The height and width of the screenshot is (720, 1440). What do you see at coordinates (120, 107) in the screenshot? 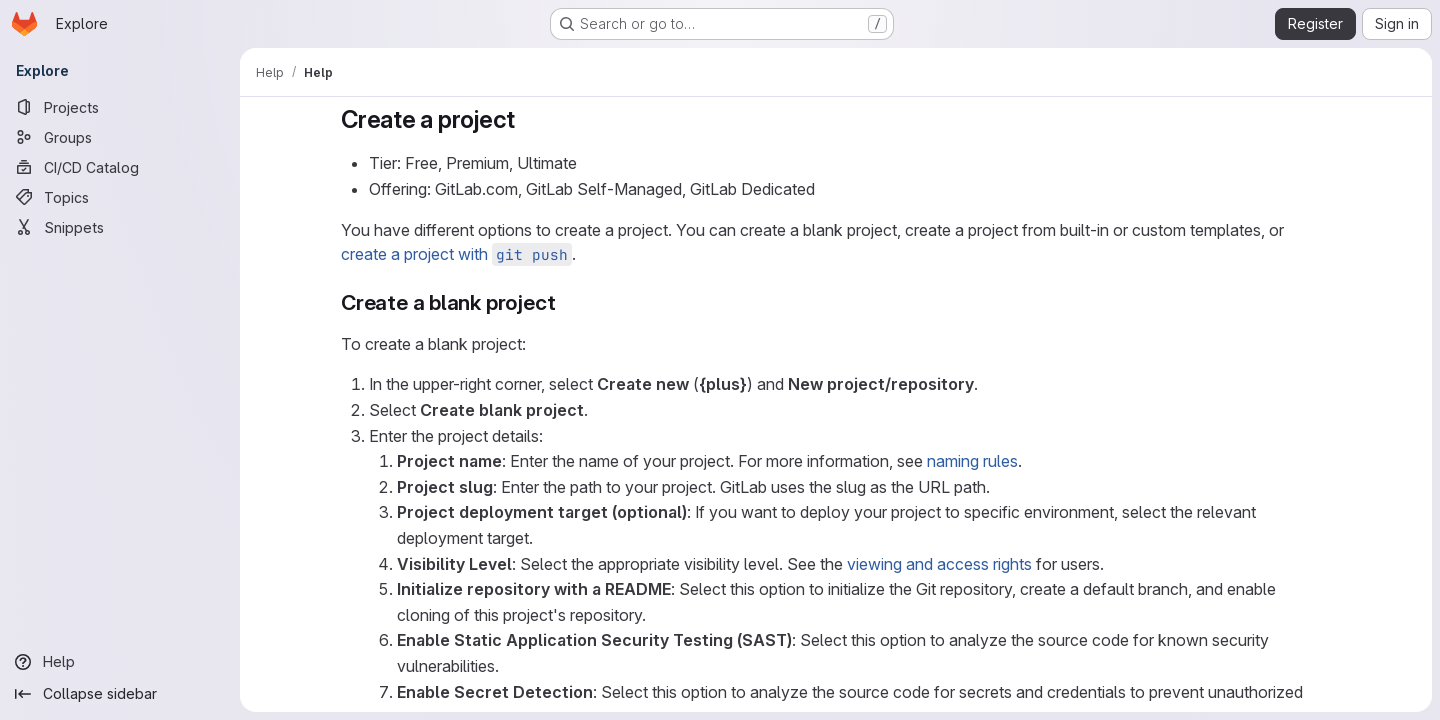
I see `[Projects]` at bounding box center [120, 107].